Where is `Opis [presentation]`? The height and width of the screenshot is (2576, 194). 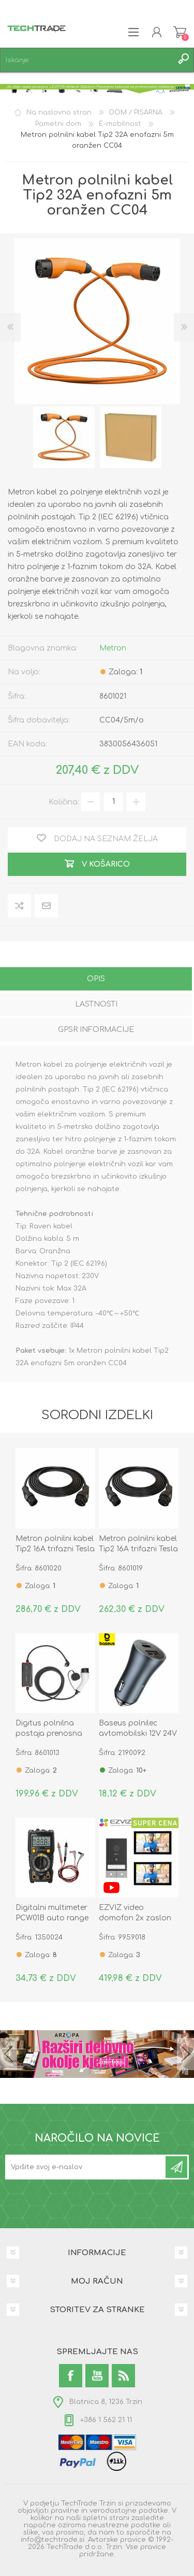
Opis [presentation] is located at coordinates (96, 979).